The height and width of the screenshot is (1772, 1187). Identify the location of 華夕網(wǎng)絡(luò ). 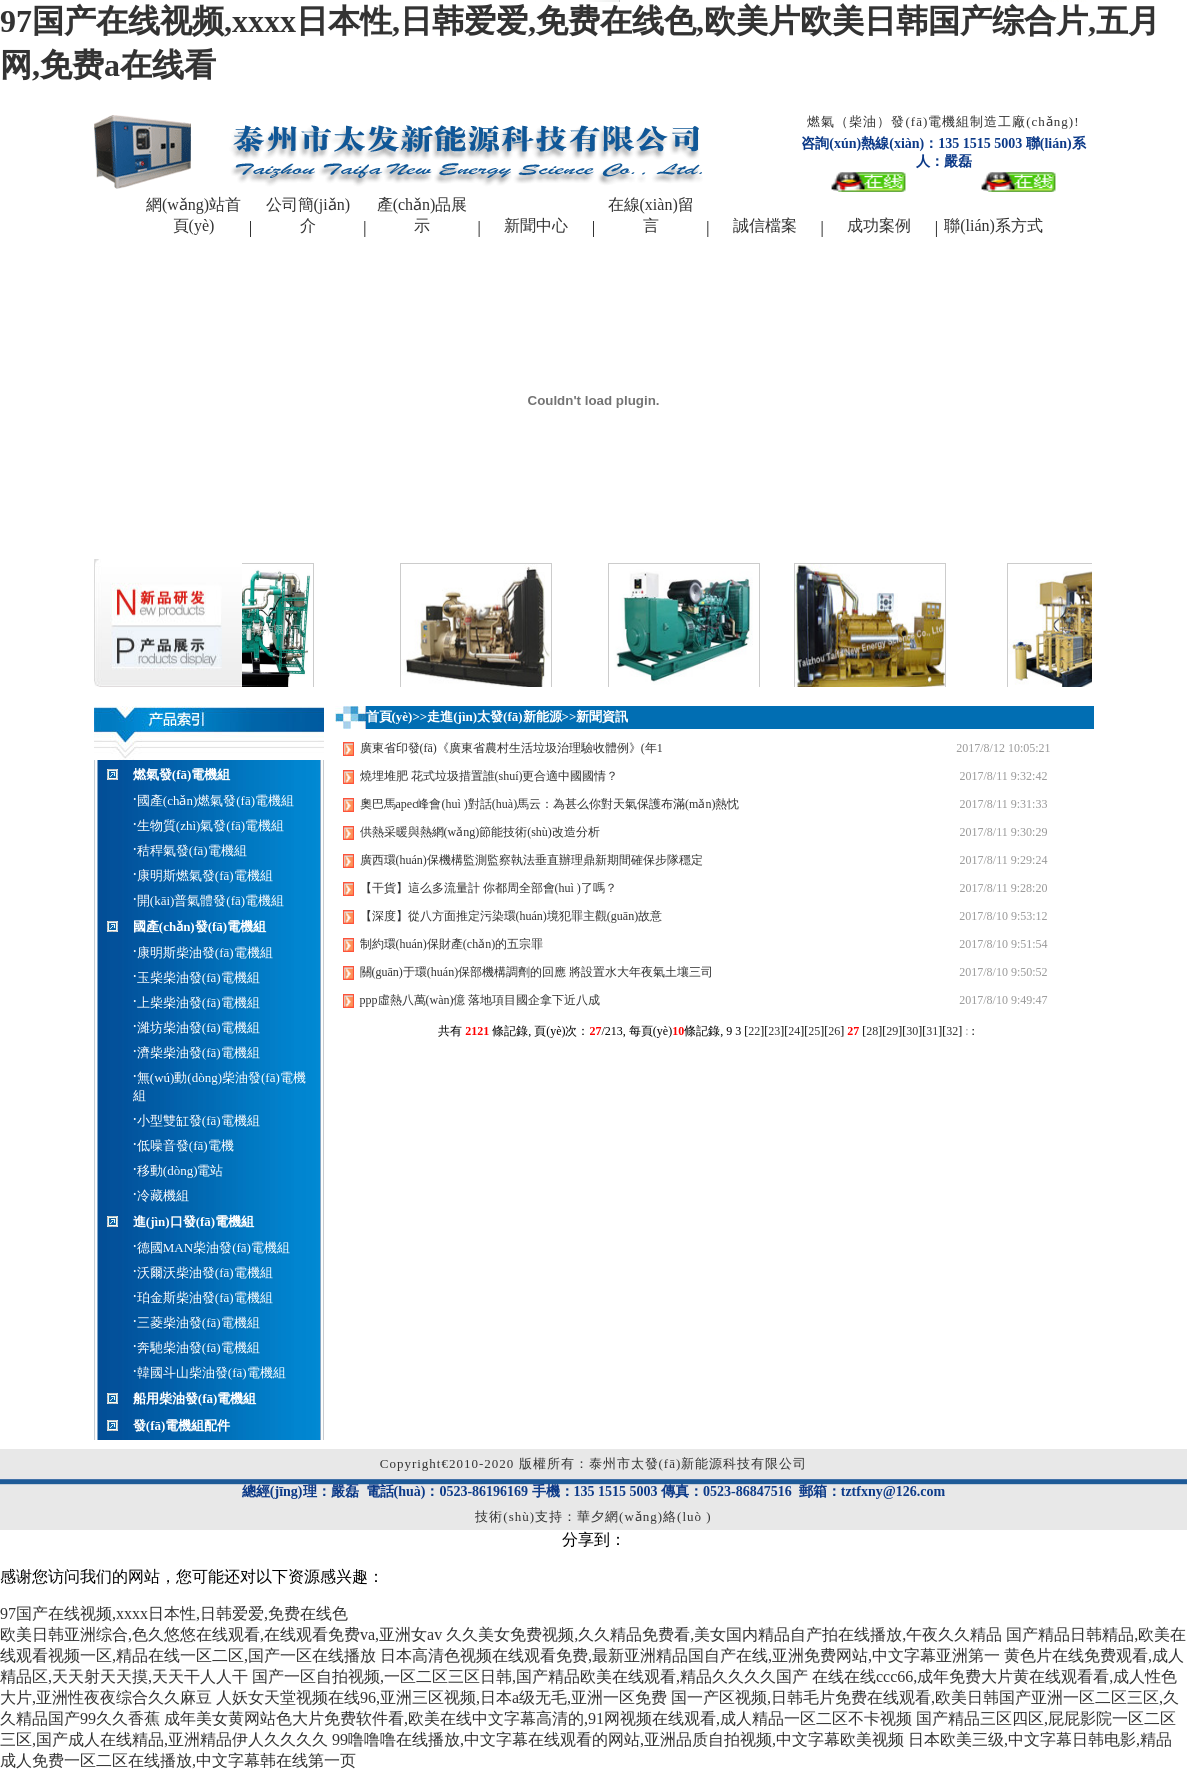
(644, 1516).